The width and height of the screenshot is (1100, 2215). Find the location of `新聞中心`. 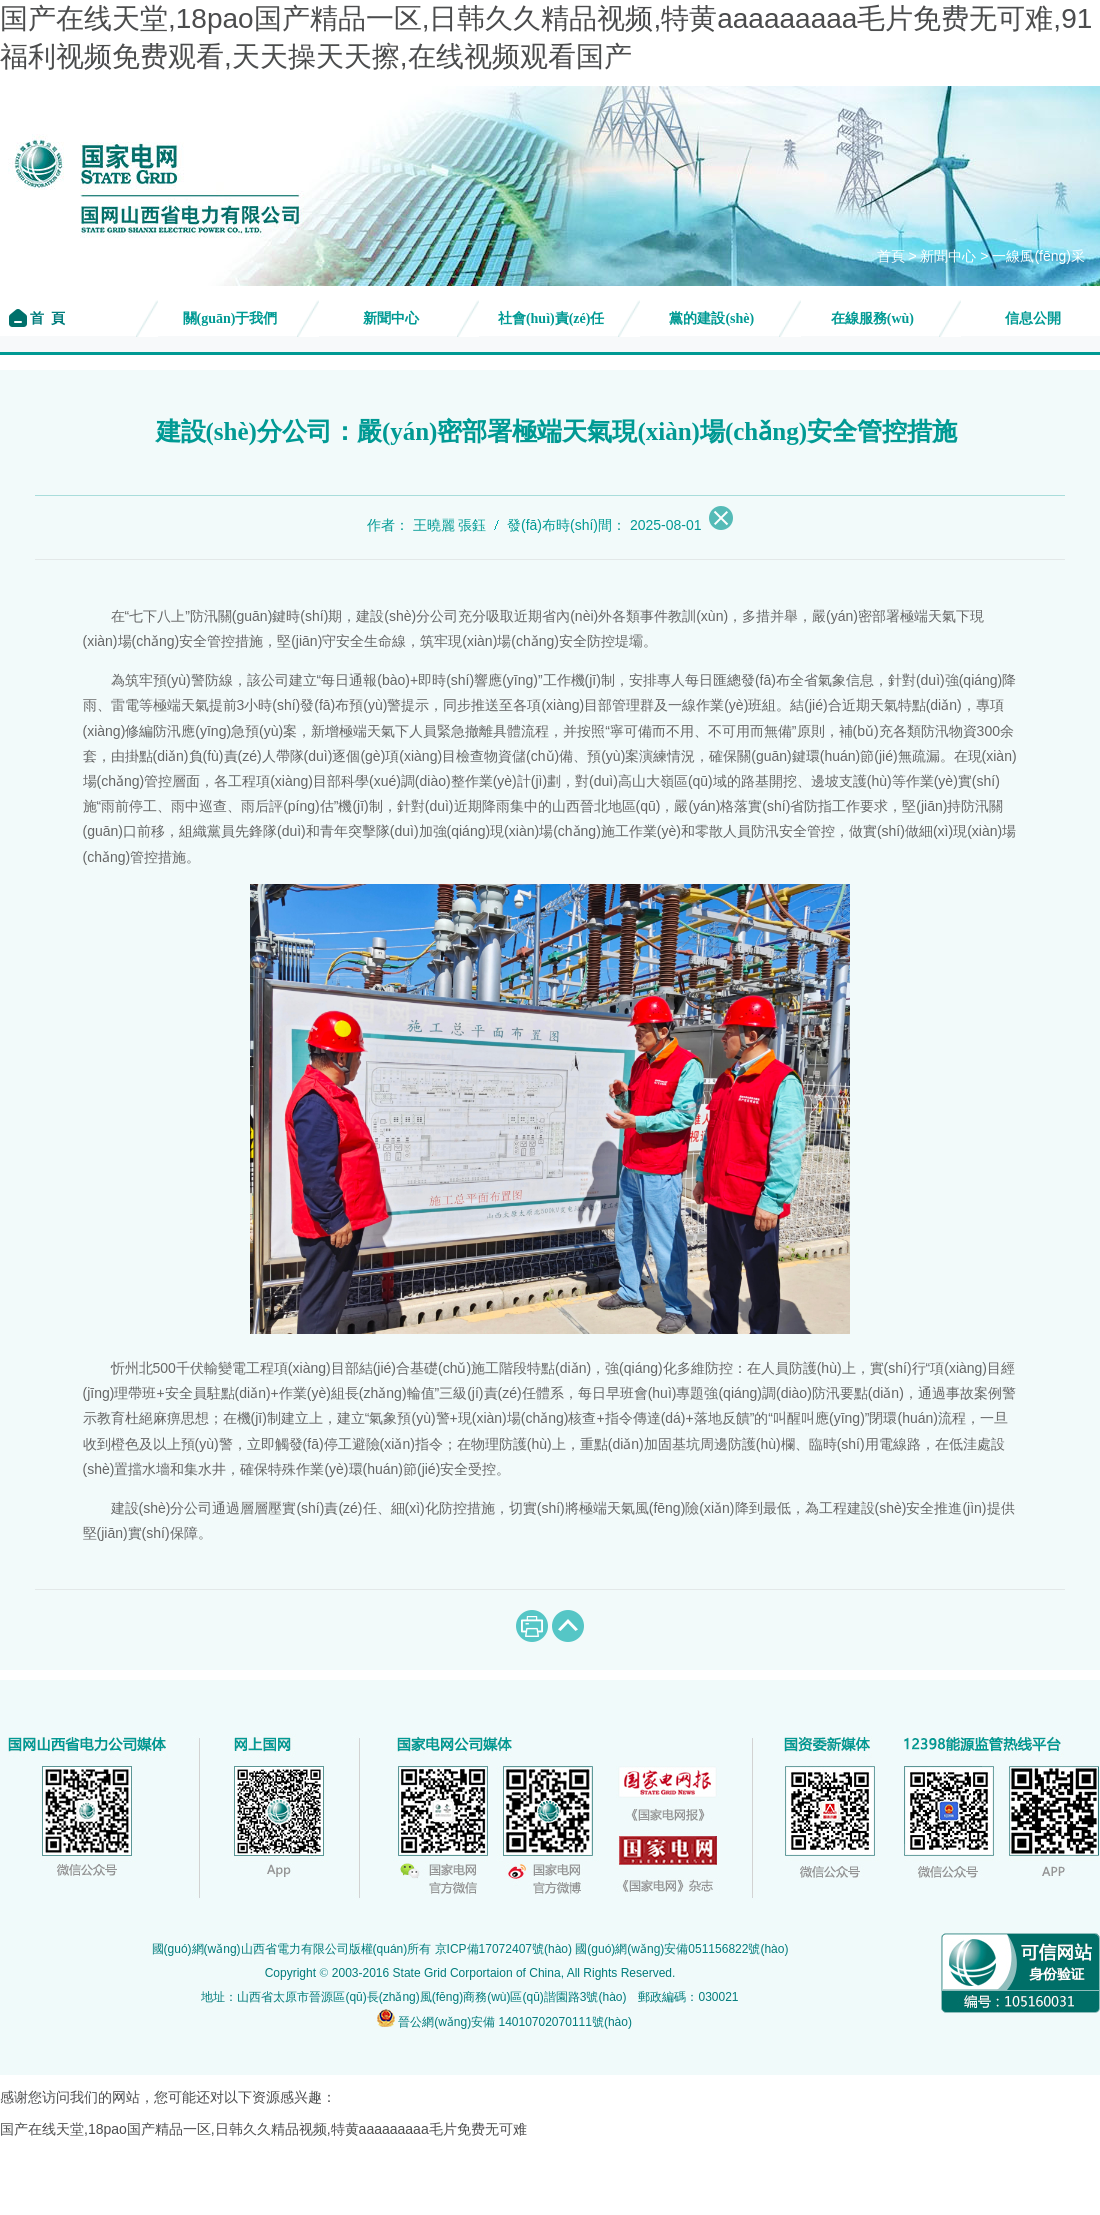

新聞中心 is located at coordinates (948, 256).